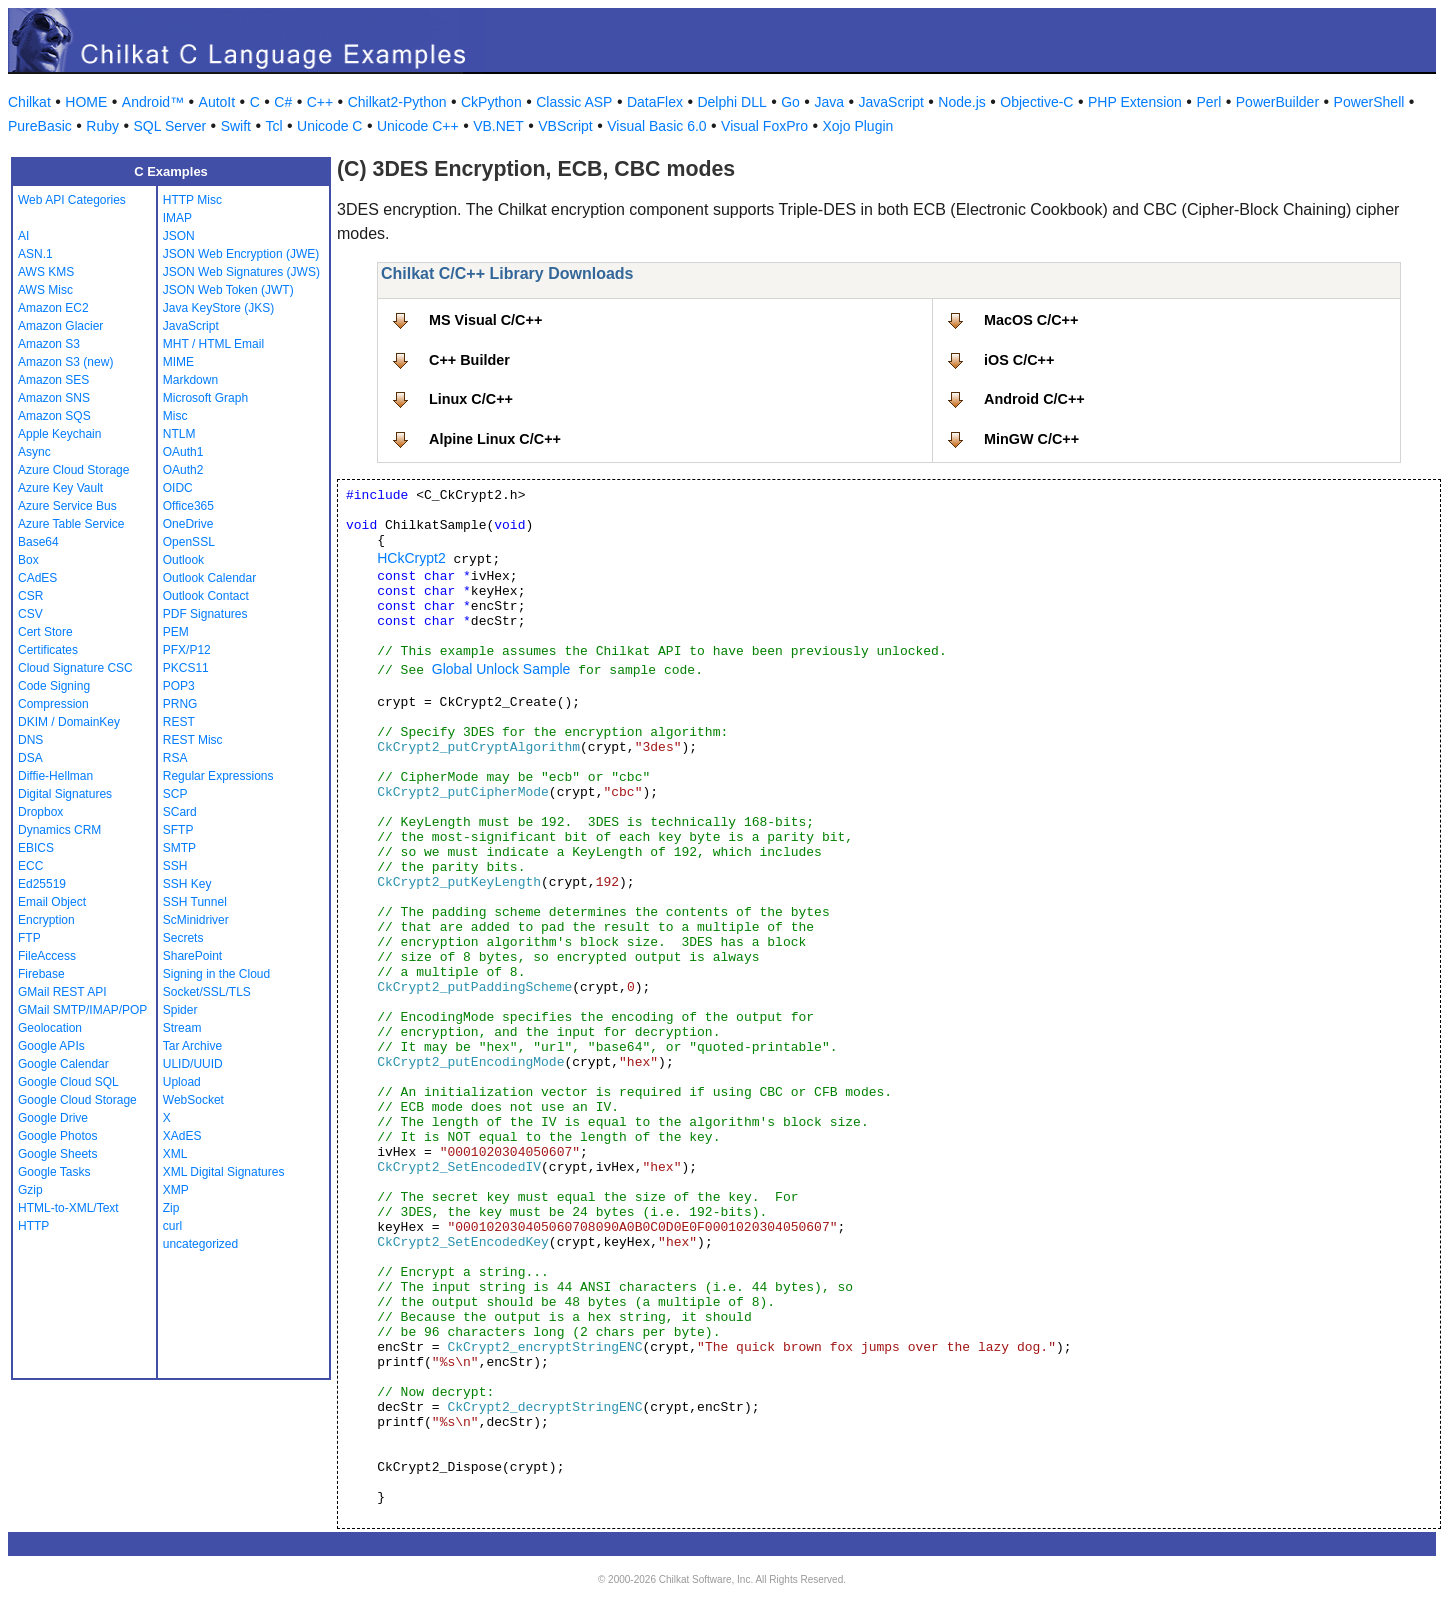  I want to click on SSH, so click(175, 866).